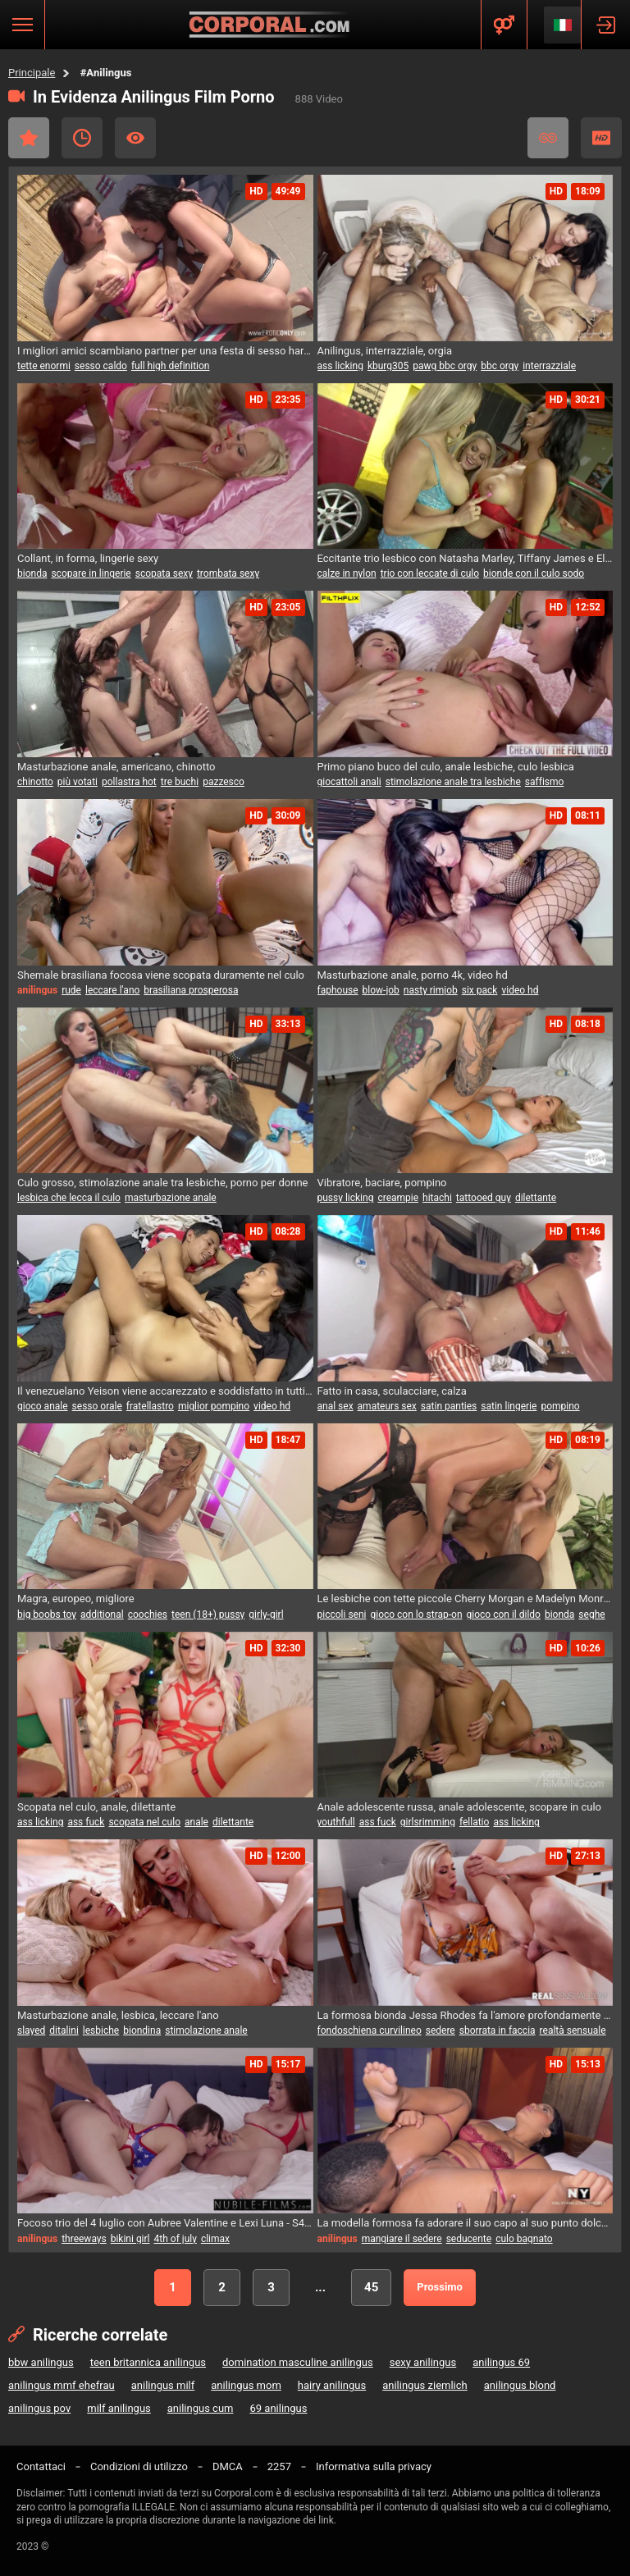  Describe the element at coordinates (497, 2030) in the screenshot. I see `sborrata in faccia` at that location.